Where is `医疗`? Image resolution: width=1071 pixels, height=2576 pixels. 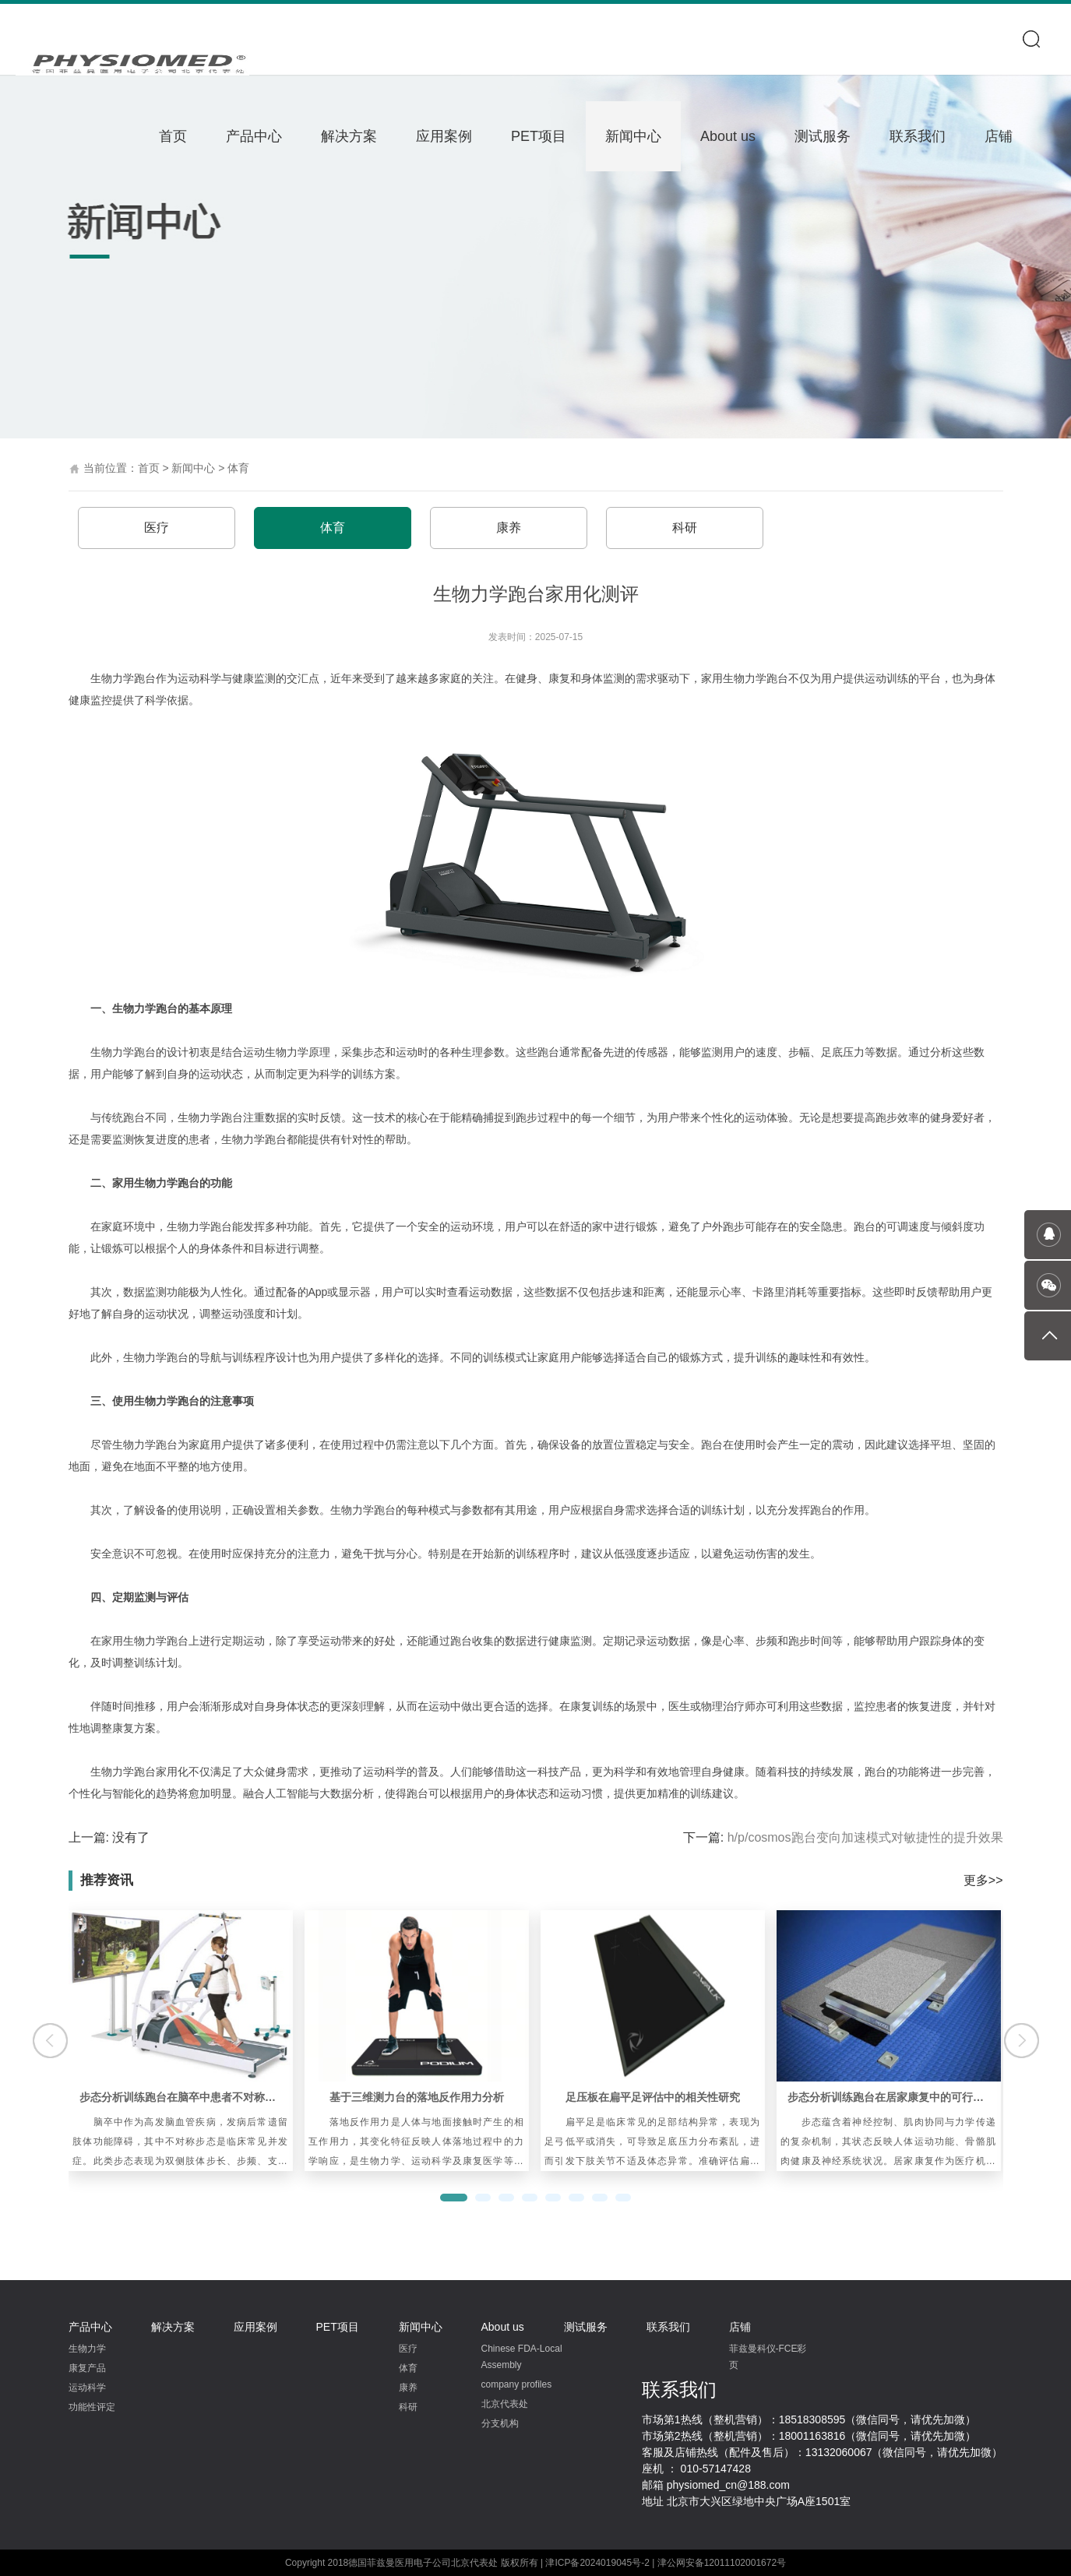 医疗 is located at coordinates (156, 527).